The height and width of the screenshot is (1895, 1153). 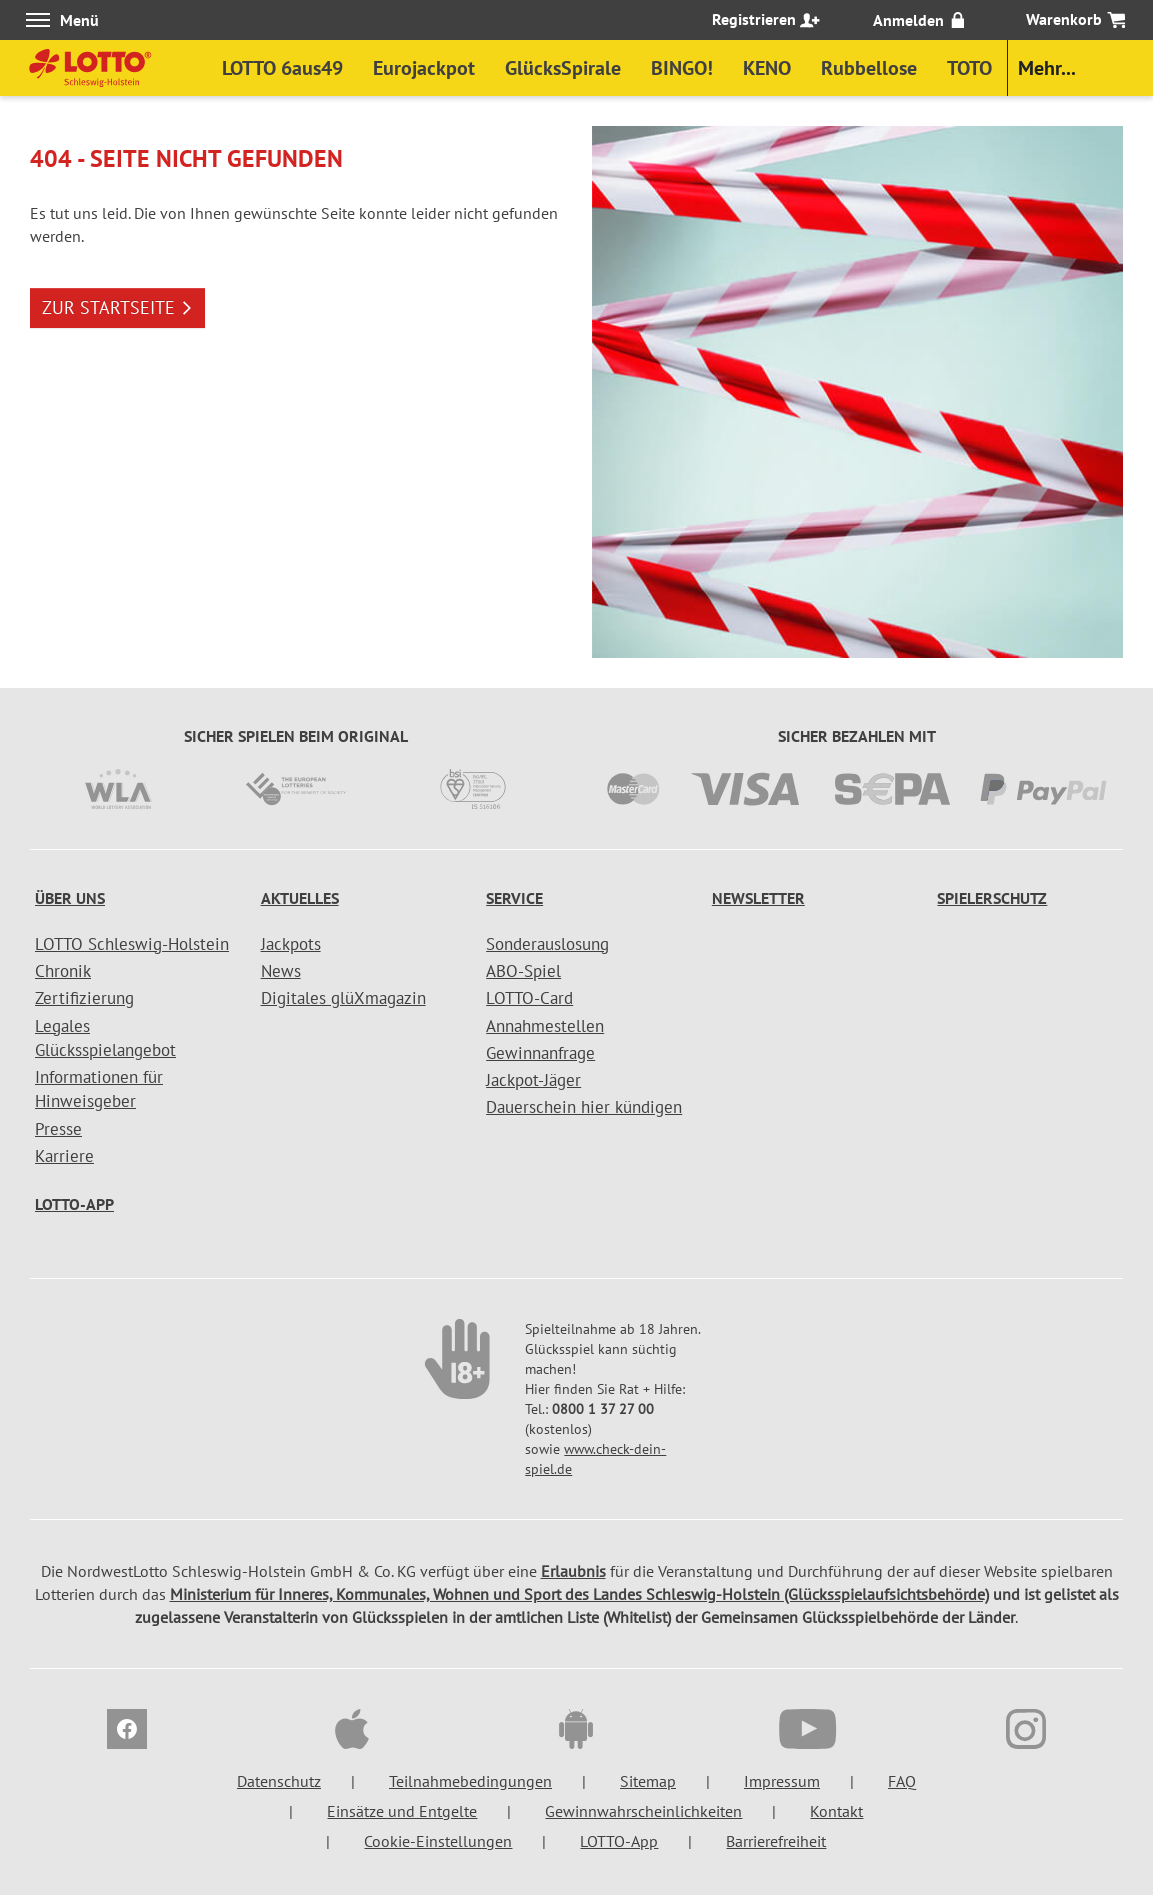 What do you see at coordinates (63, 971) in the screenshot?
I see `Chronik` at bounding box center [63, 971].